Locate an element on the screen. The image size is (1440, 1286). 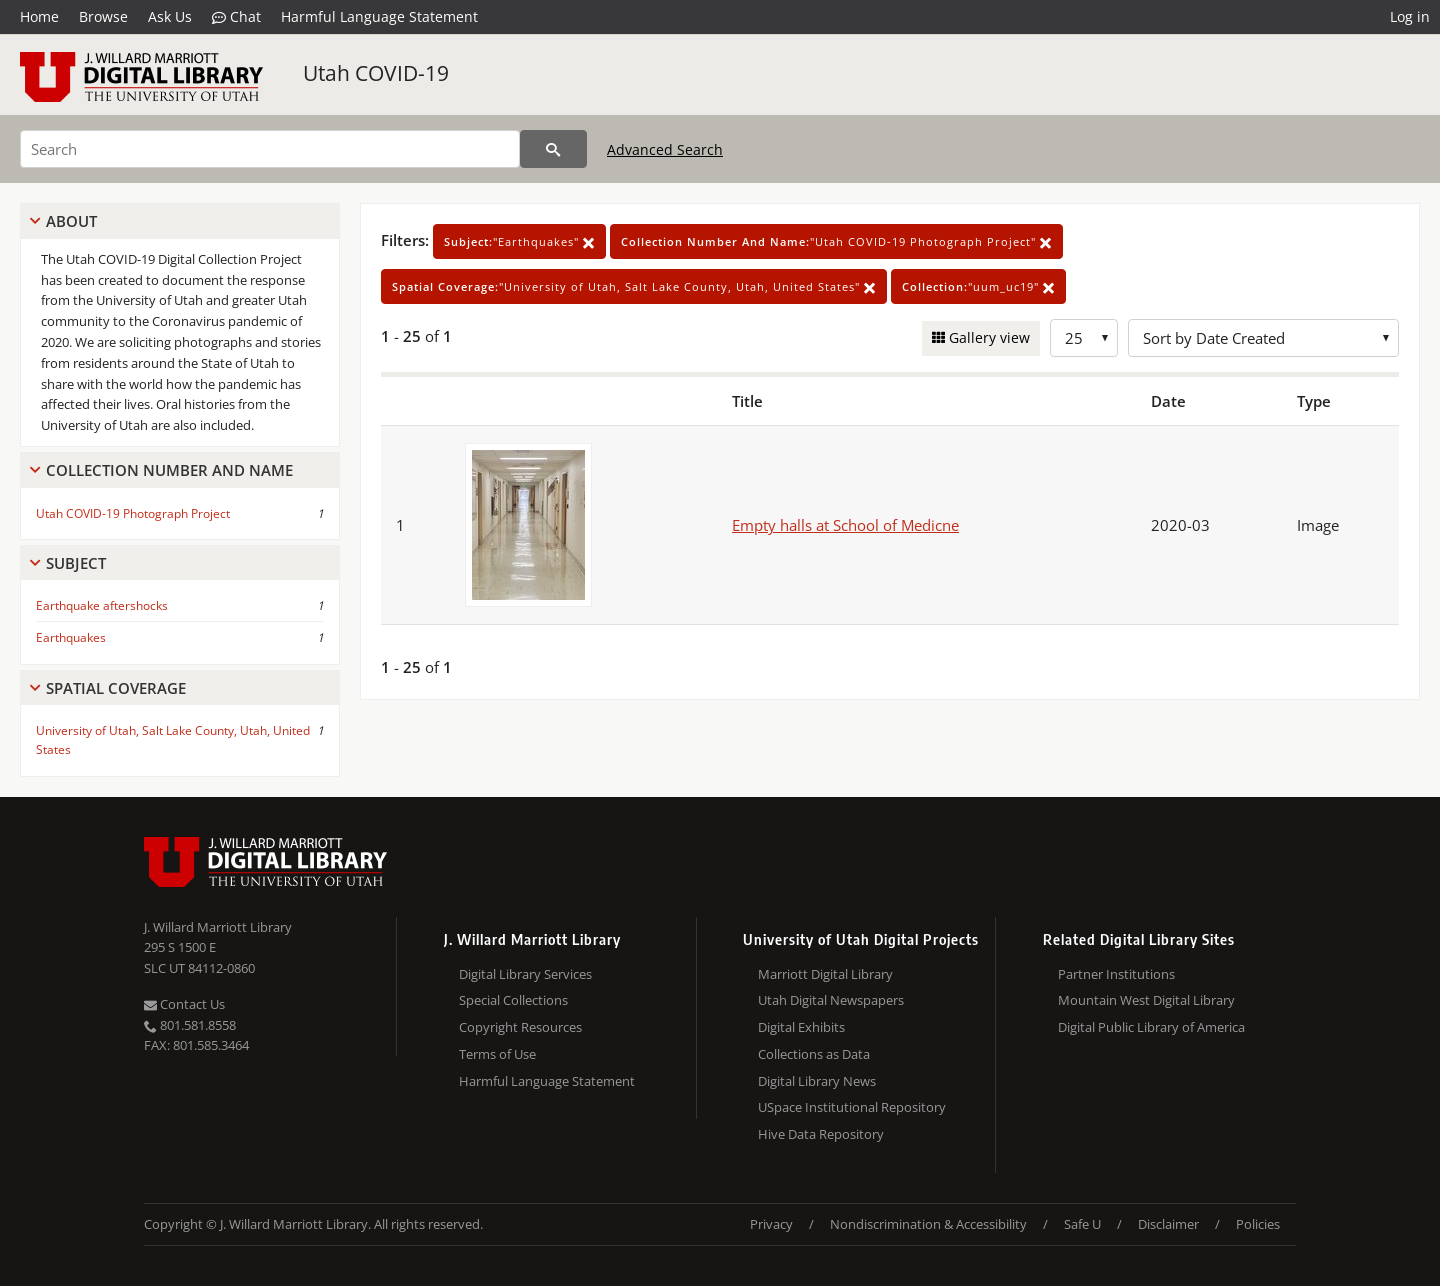
Digital Library News is located at coordinates (817, 1081).